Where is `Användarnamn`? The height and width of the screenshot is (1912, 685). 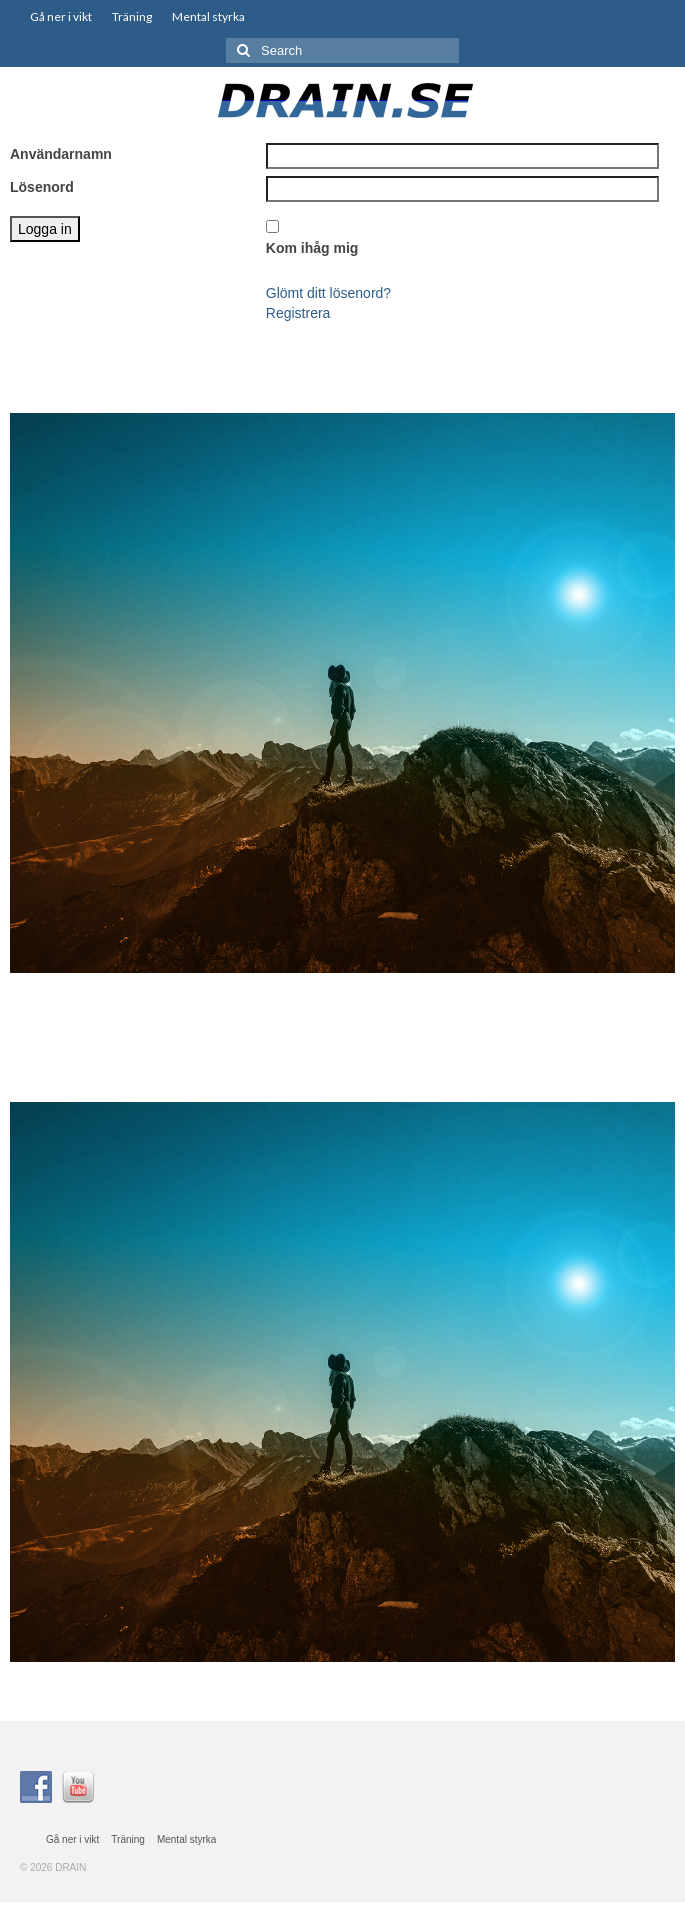 Användarnamn is located at coordinates (61, 154).